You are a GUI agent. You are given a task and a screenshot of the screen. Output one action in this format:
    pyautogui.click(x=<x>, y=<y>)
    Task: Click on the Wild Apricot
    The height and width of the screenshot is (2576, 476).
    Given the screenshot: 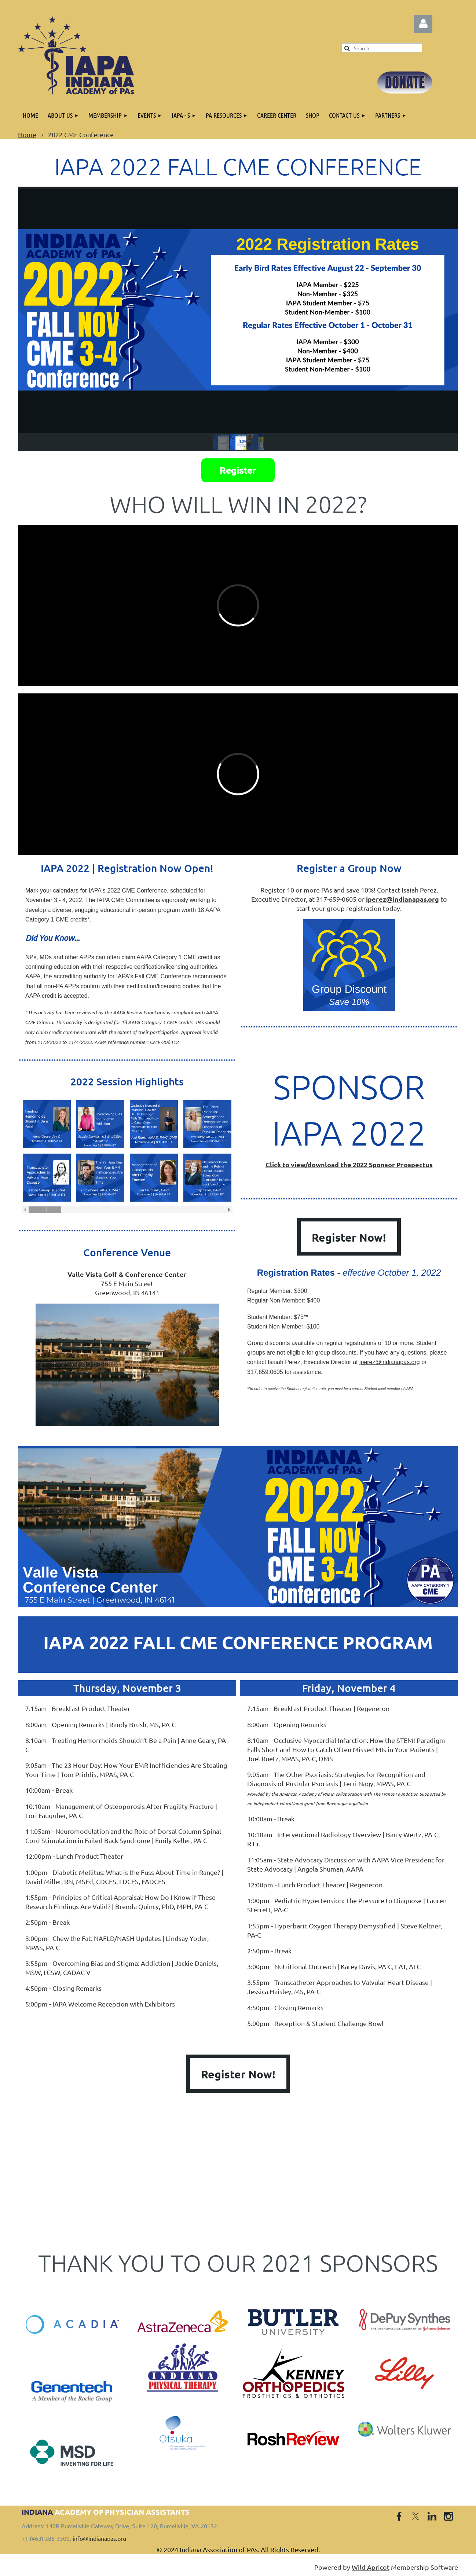 What is the action you would take?
    pyautogui.click(x=370, y=2567)
    